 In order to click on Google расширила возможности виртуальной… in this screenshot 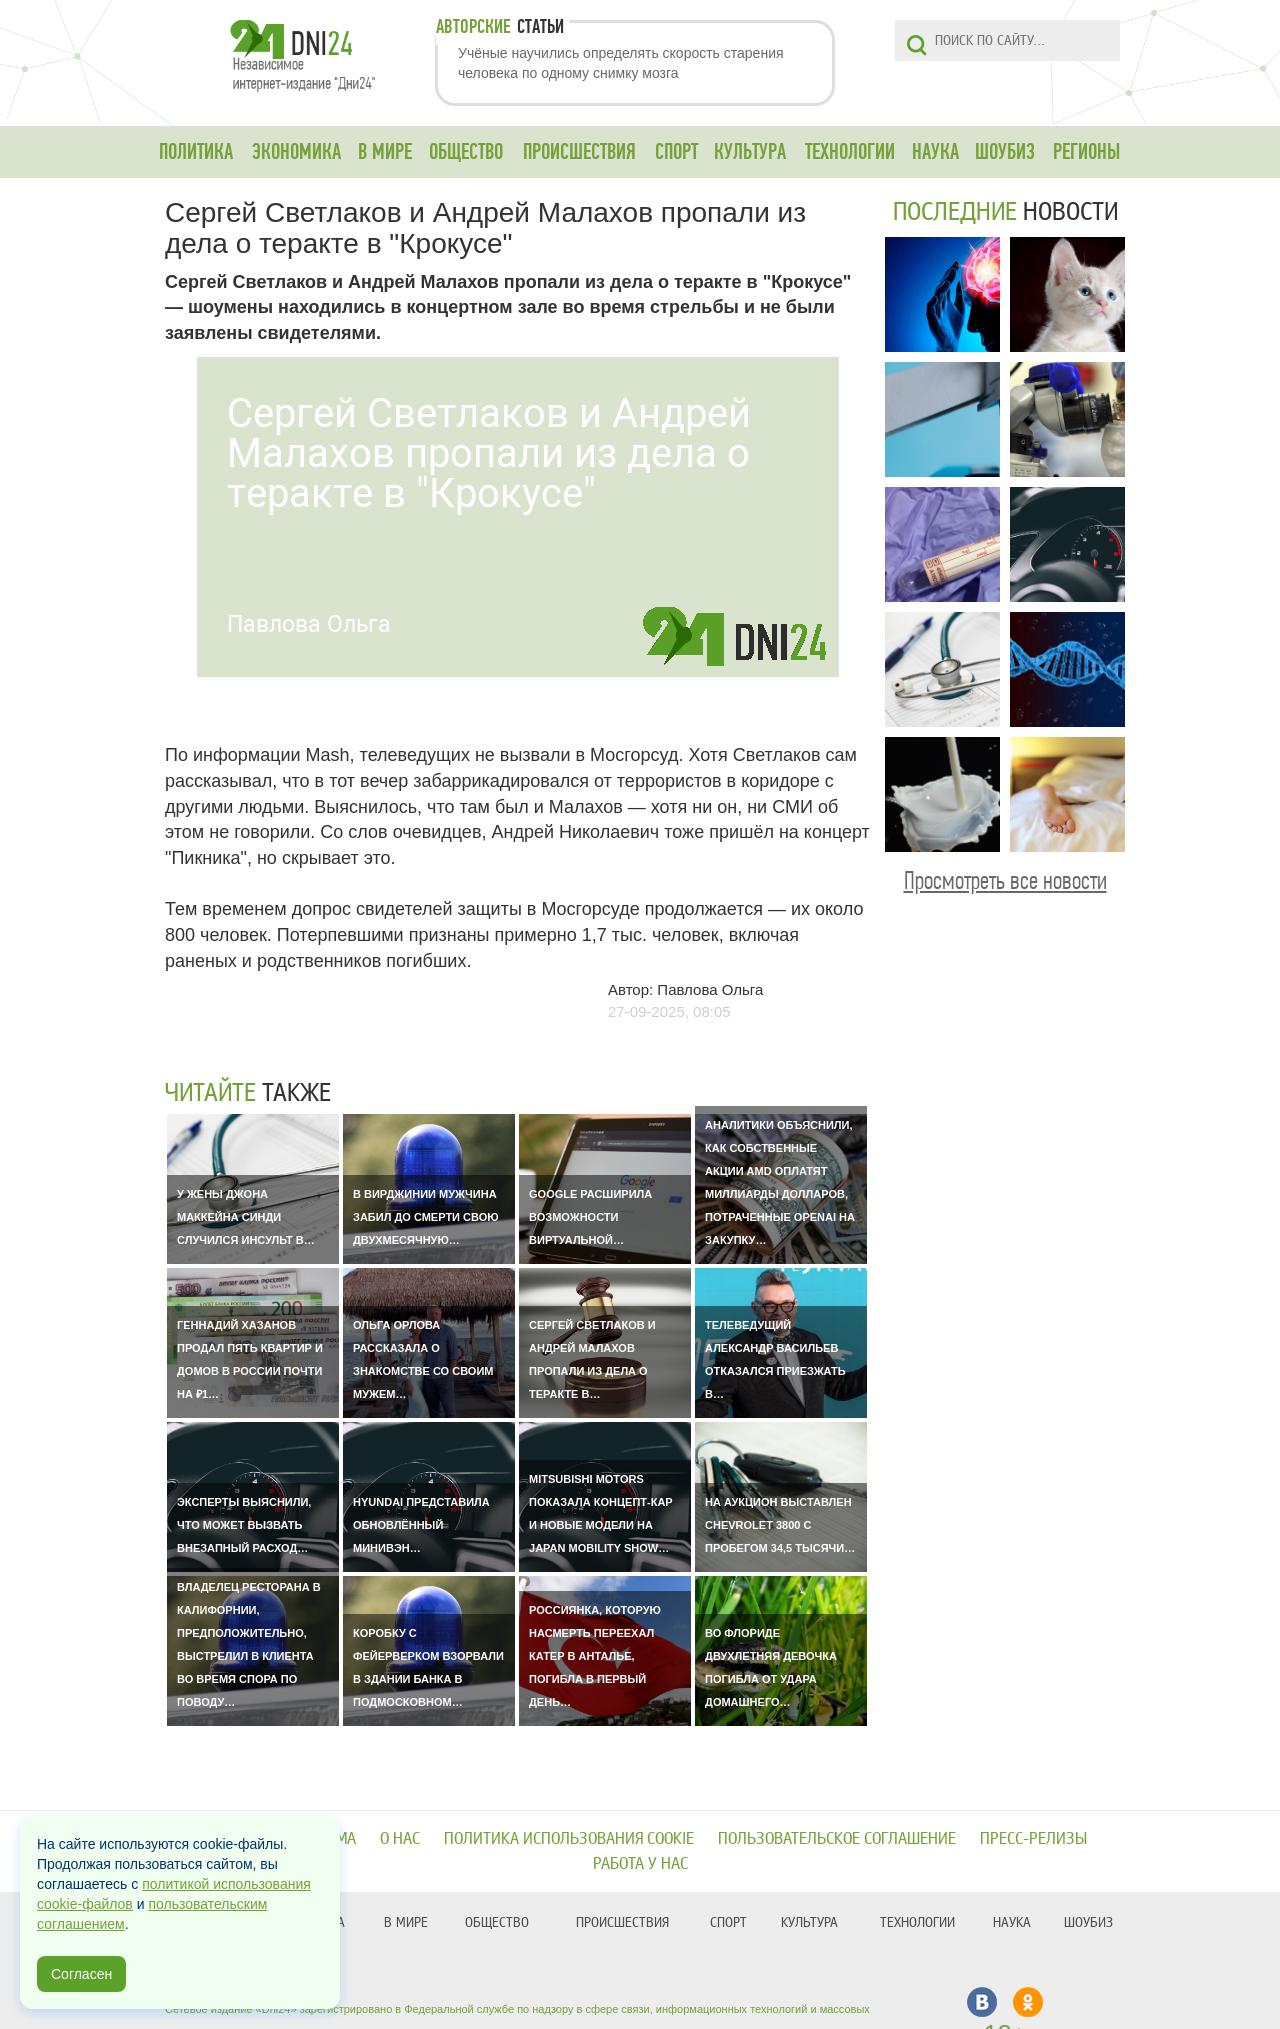, I will do `click(590, 1217)`.